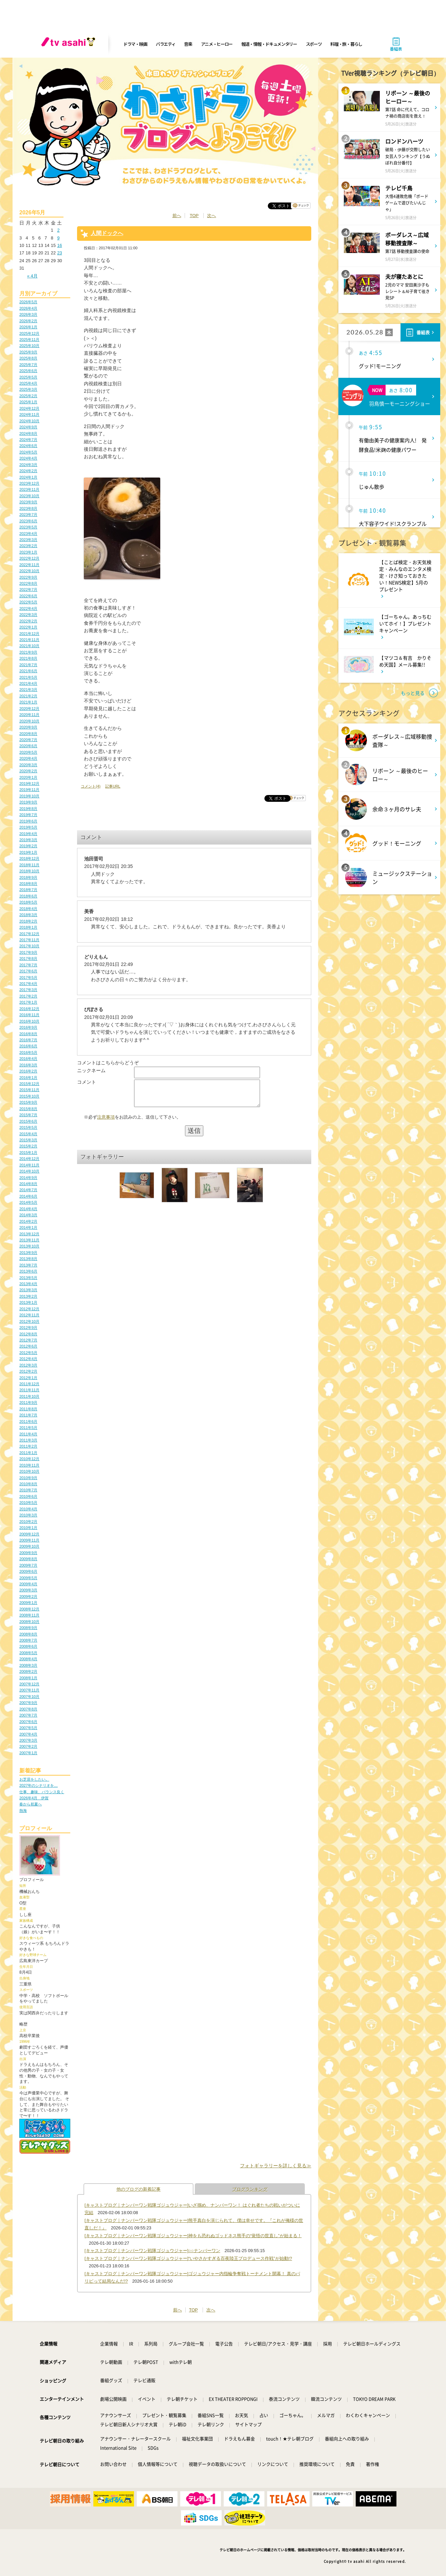  Describe the element at coordinates (28, 752) in the screenshot. I see `2020年5月` at that location.